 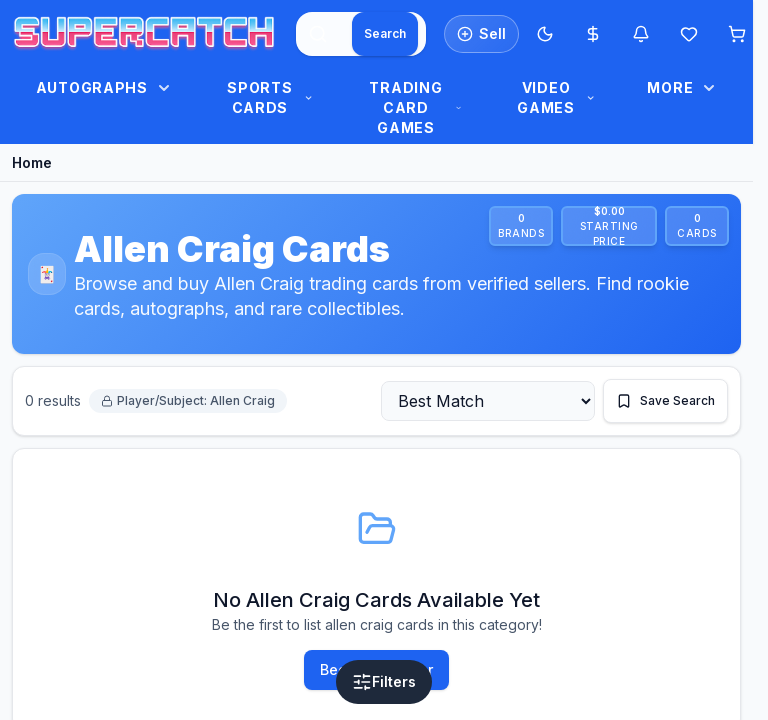 What do you see at coordinates (144, 34) in the screenshot?
I see `[SuperCatch home]` at bounding box center [144, 34].